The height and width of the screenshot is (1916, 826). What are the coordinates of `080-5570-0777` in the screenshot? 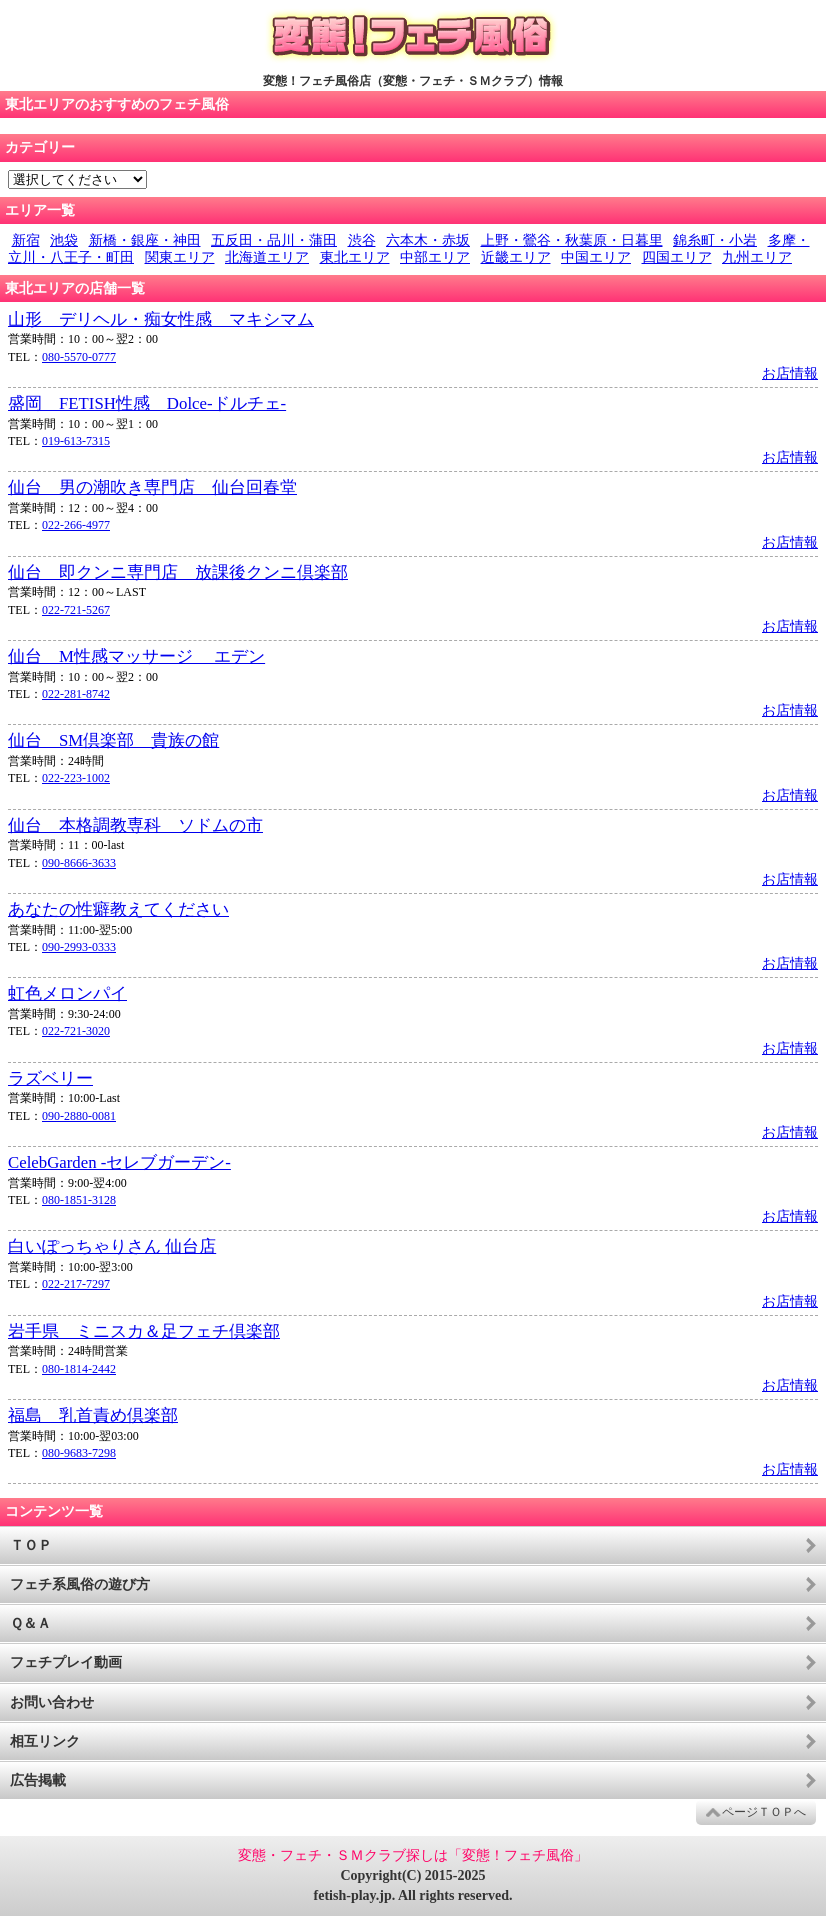 It's located at (79, 357).